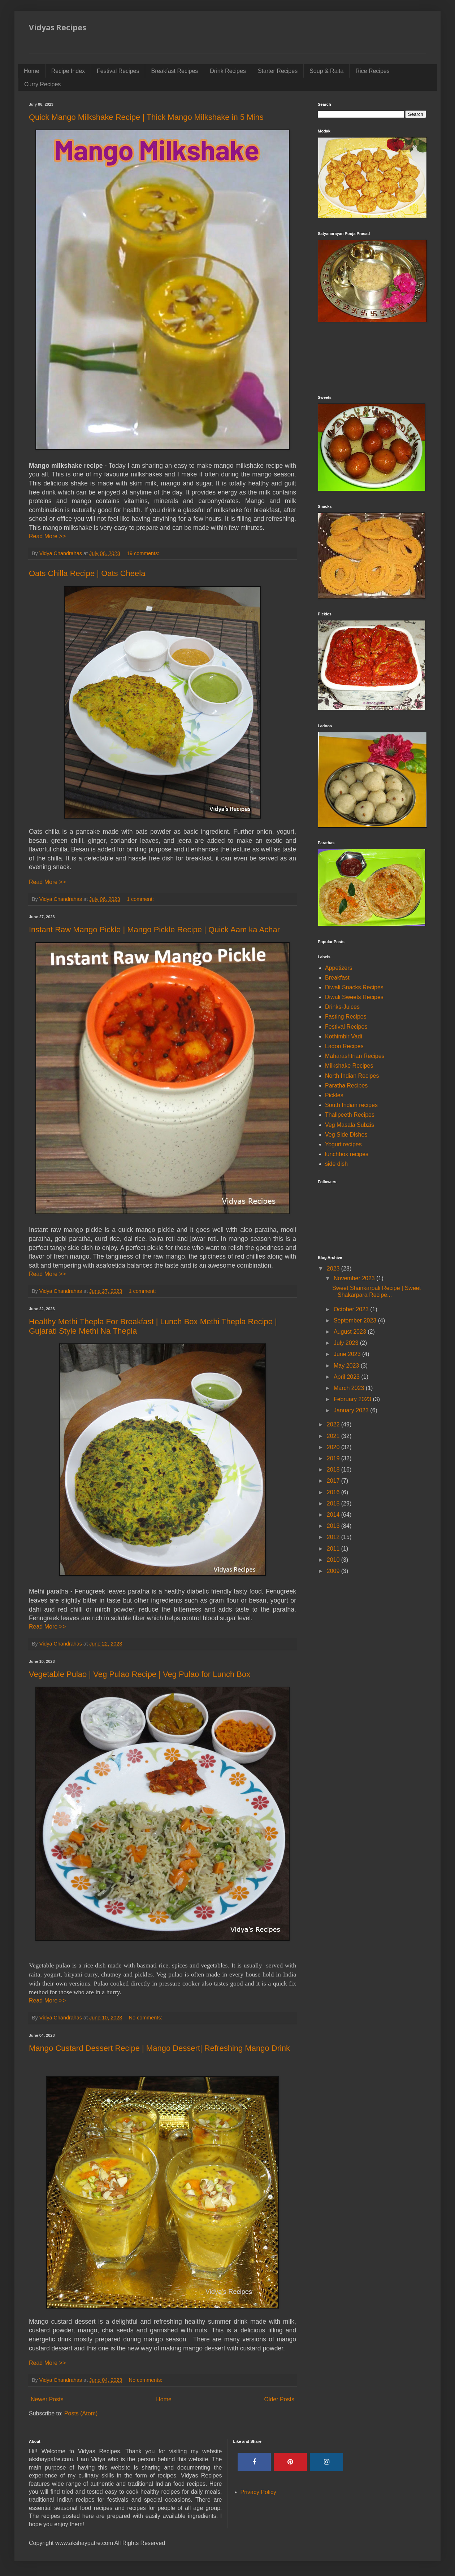  I want to click on 1 comment:, so click(141, 899).